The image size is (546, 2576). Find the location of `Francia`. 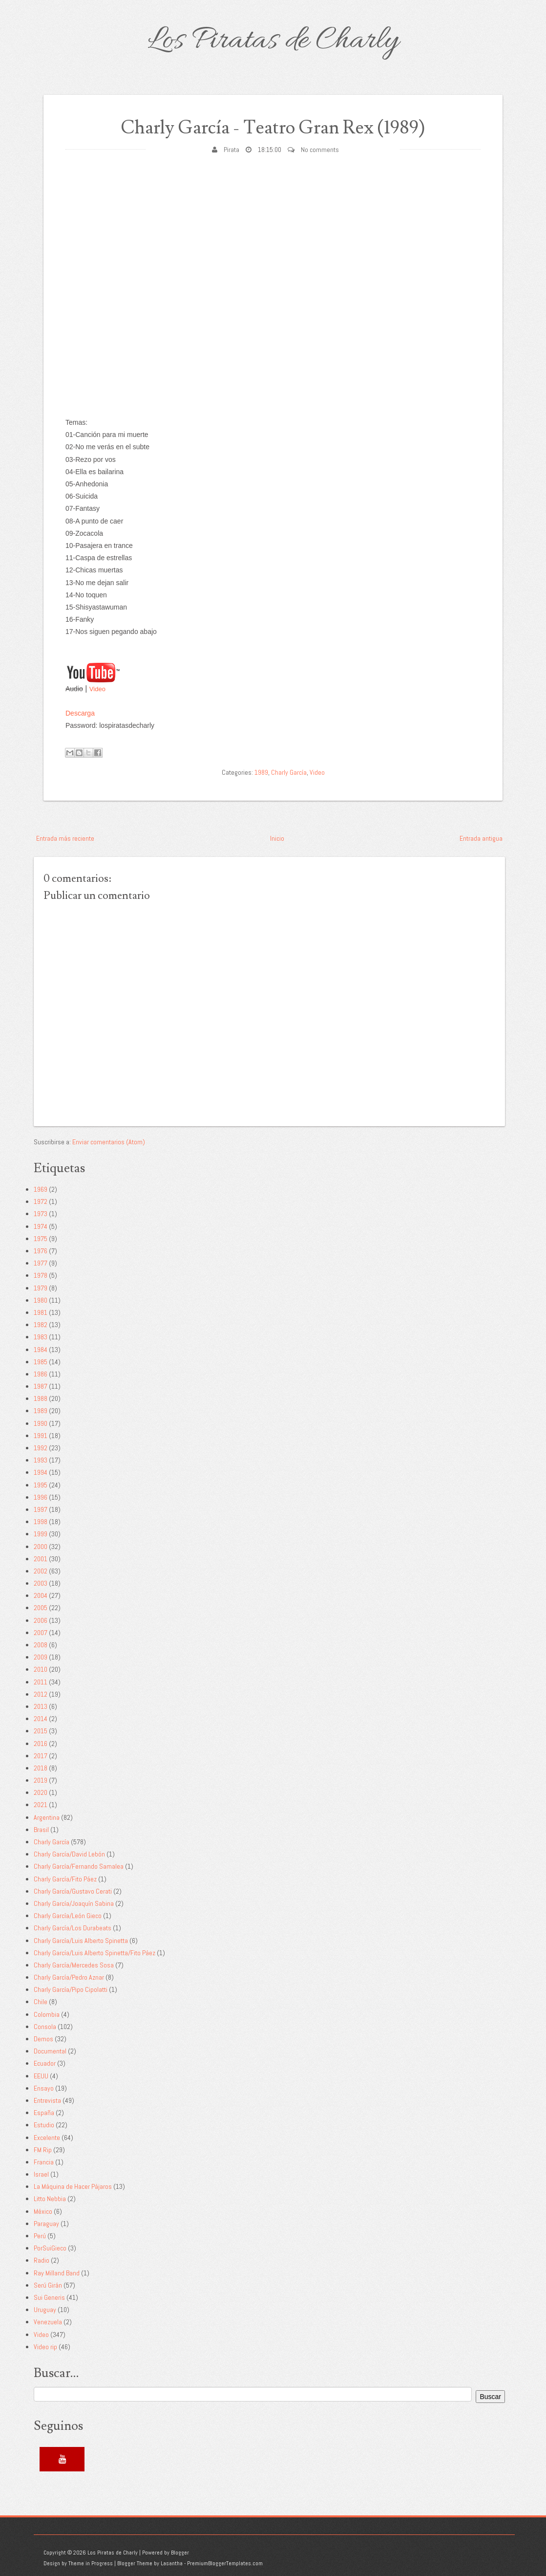

Francia is located at coordinates (44, 2162).